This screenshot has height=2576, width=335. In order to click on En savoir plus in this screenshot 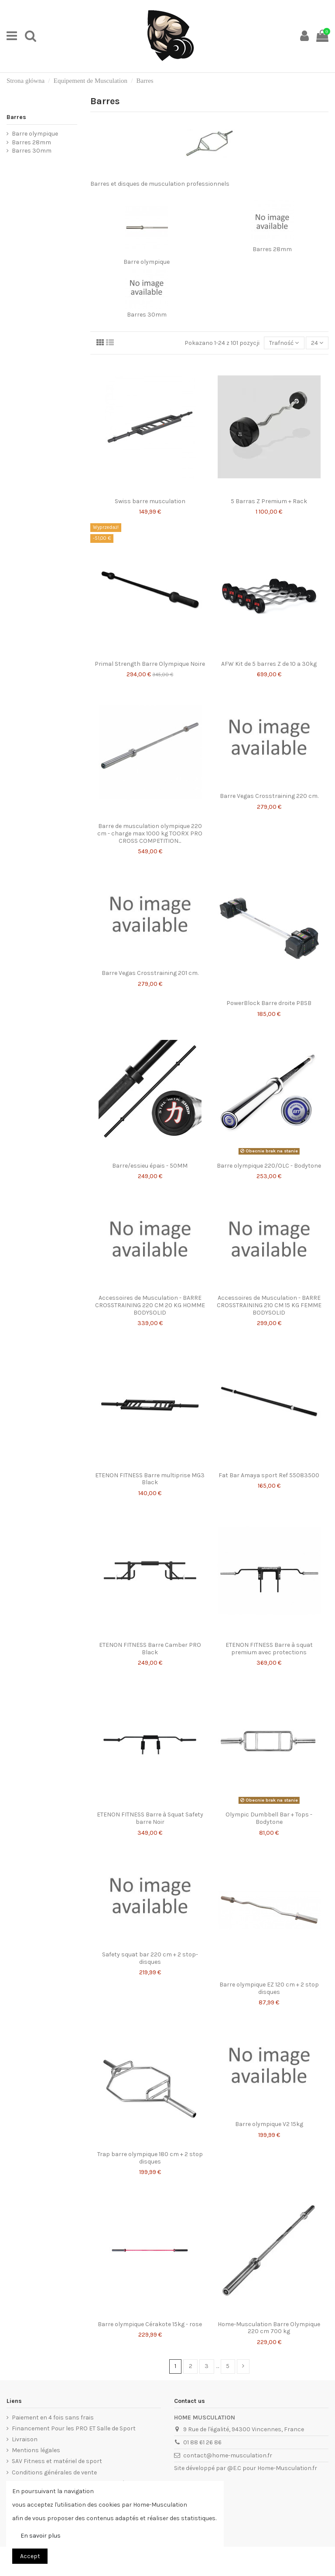, I will do `click(41, 2535)`.